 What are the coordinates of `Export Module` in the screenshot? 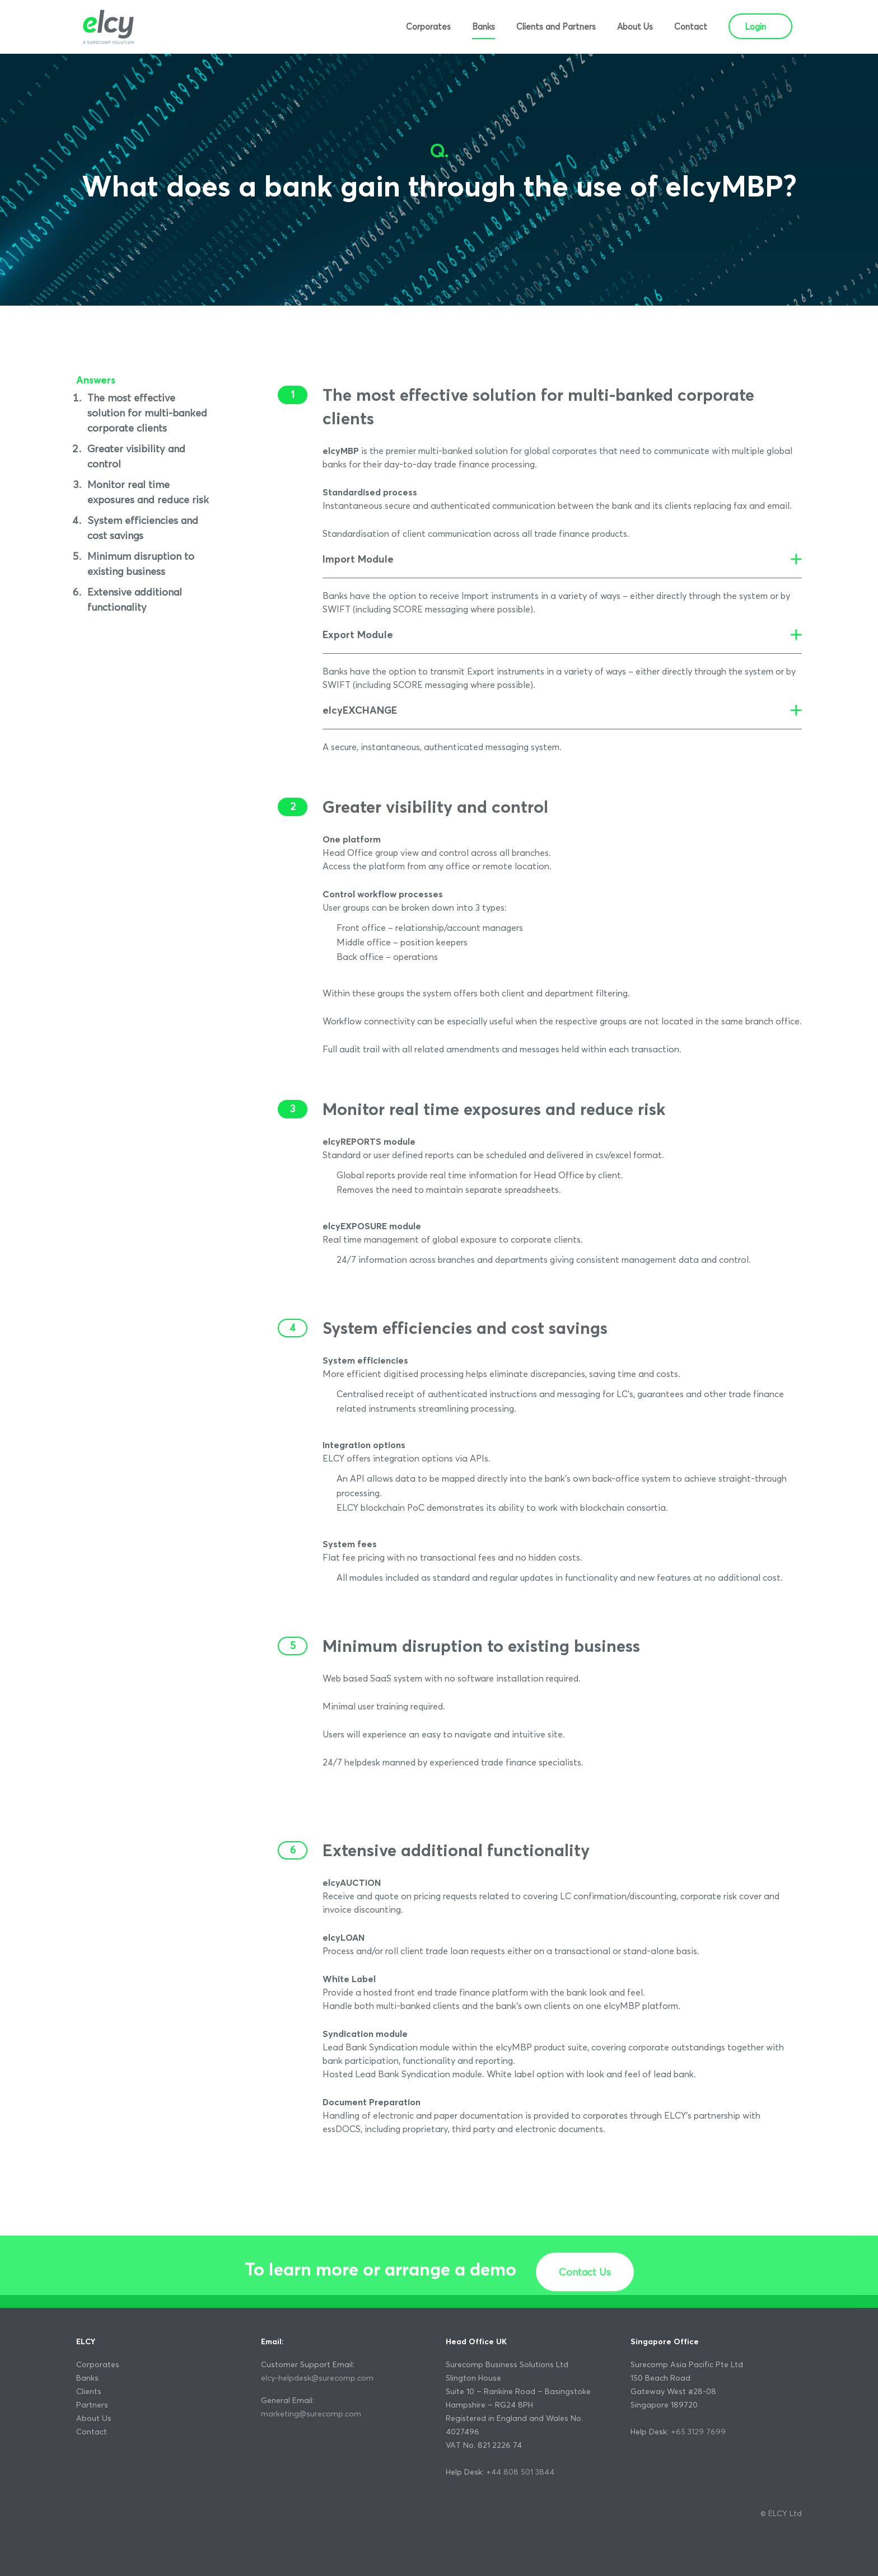 It's located at (358, 634).